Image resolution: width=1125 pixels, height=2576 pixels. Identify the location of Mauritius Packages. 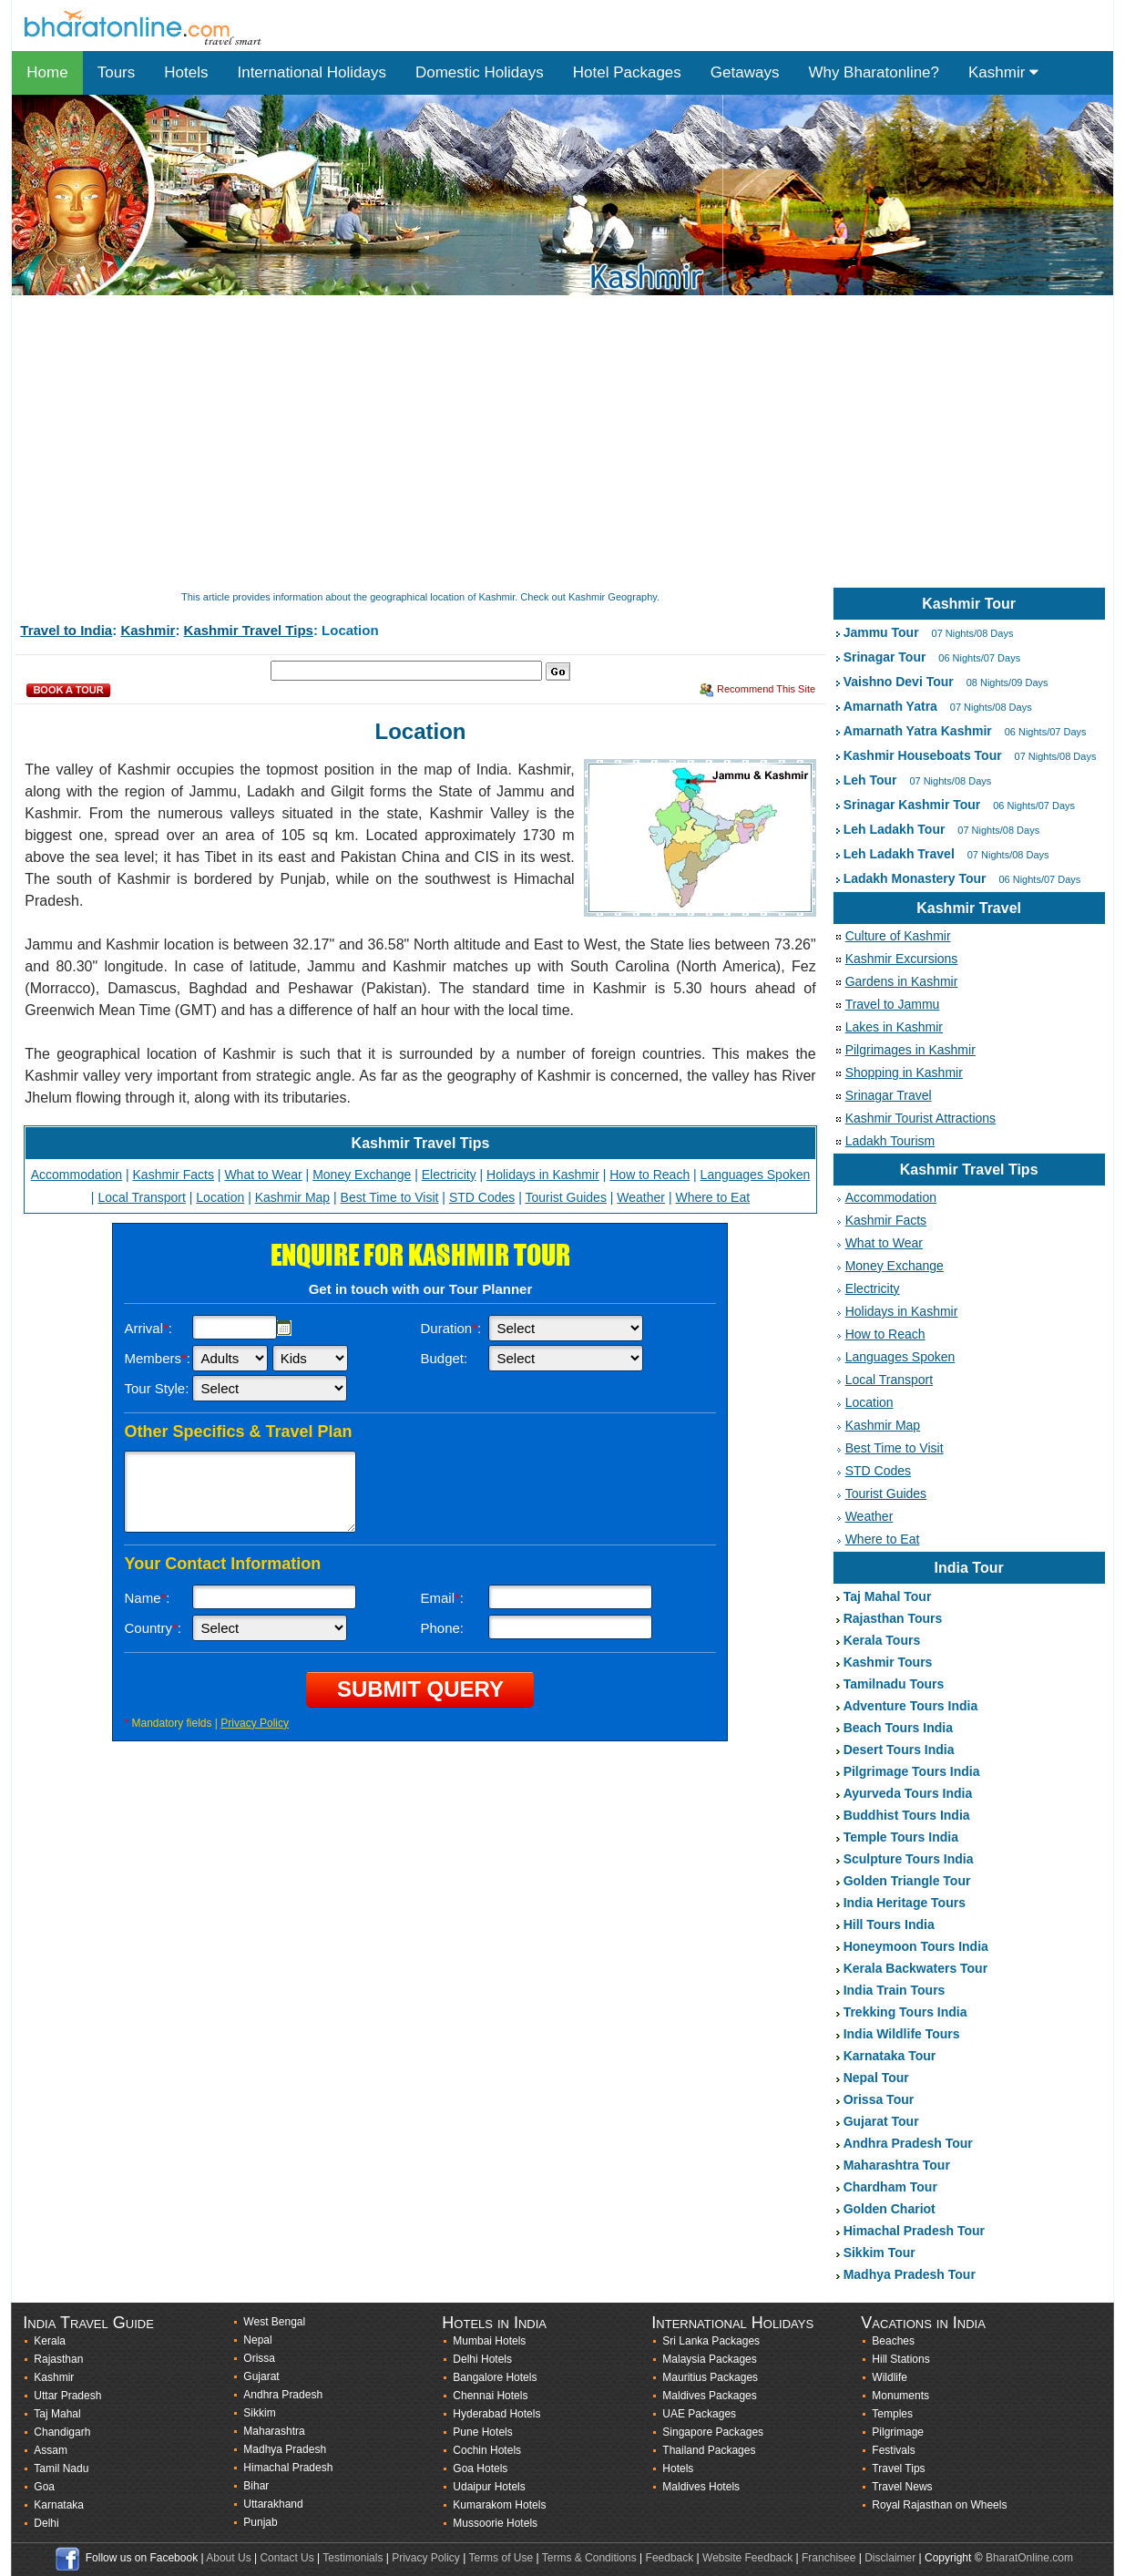
(710, 2377).